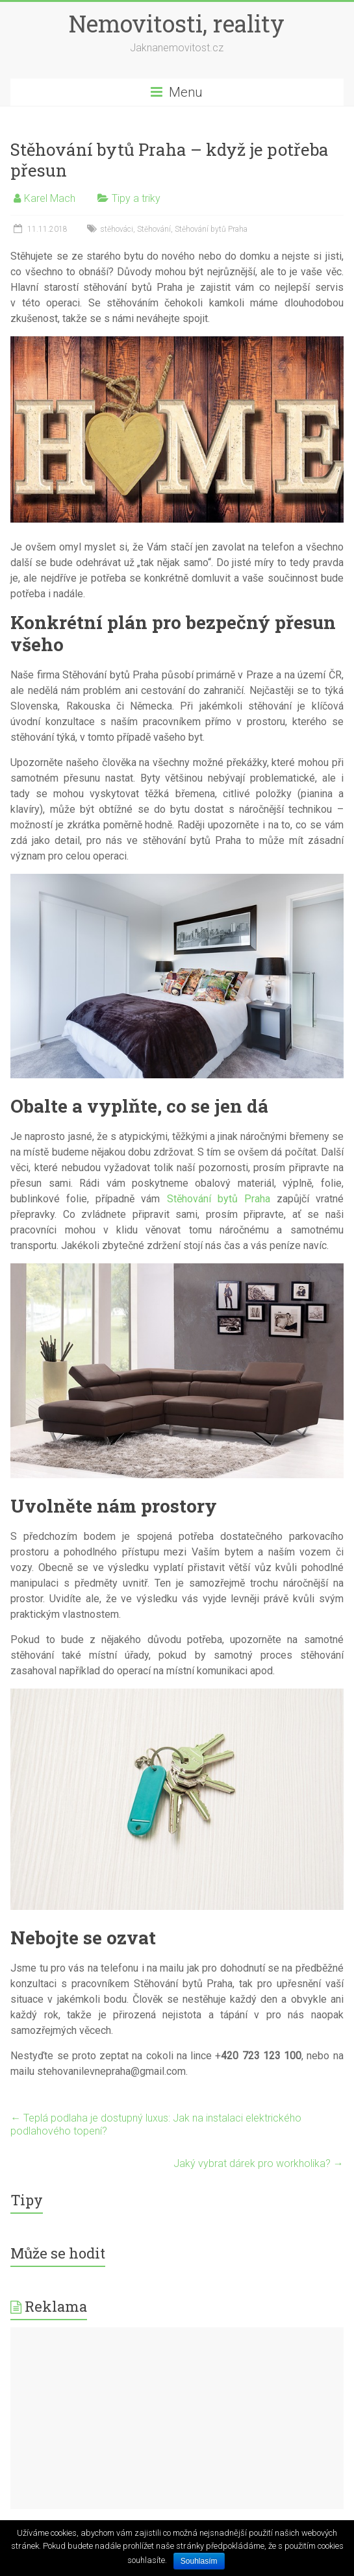  Describe the element at coordinates (176, 23) in the screenshot. I see `Nemovitosti, reality` at that location.